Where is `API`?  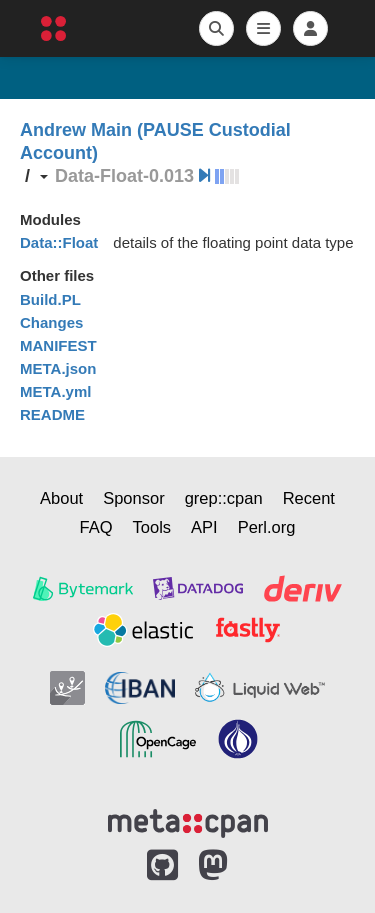 API is located at coordinates (204, 527).